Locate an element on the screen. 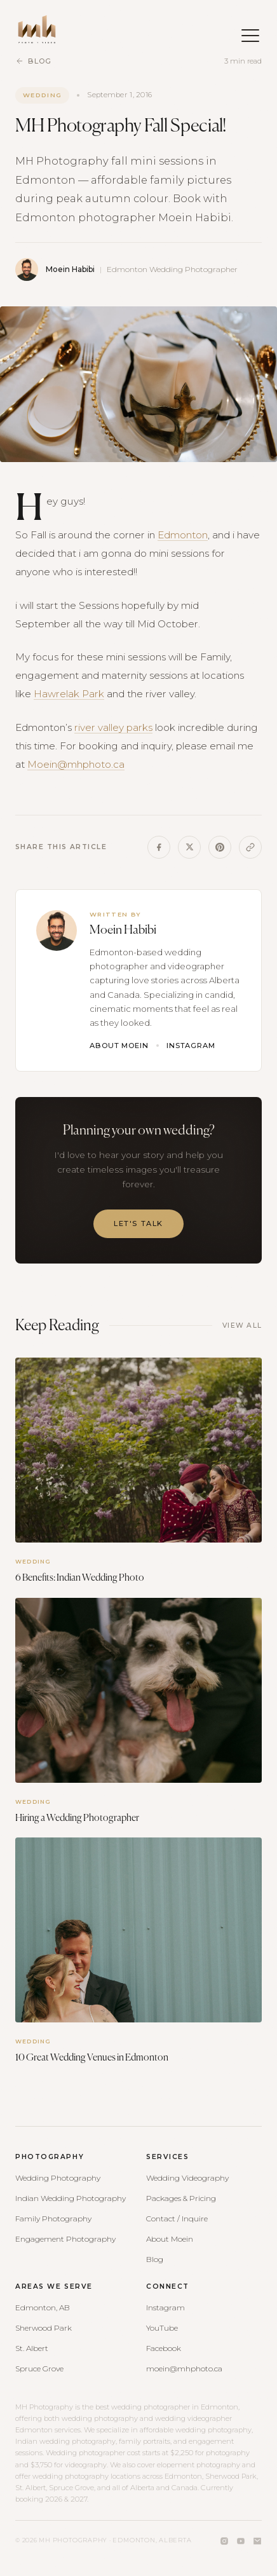  Facebook is located at coordinates (163, 2348).